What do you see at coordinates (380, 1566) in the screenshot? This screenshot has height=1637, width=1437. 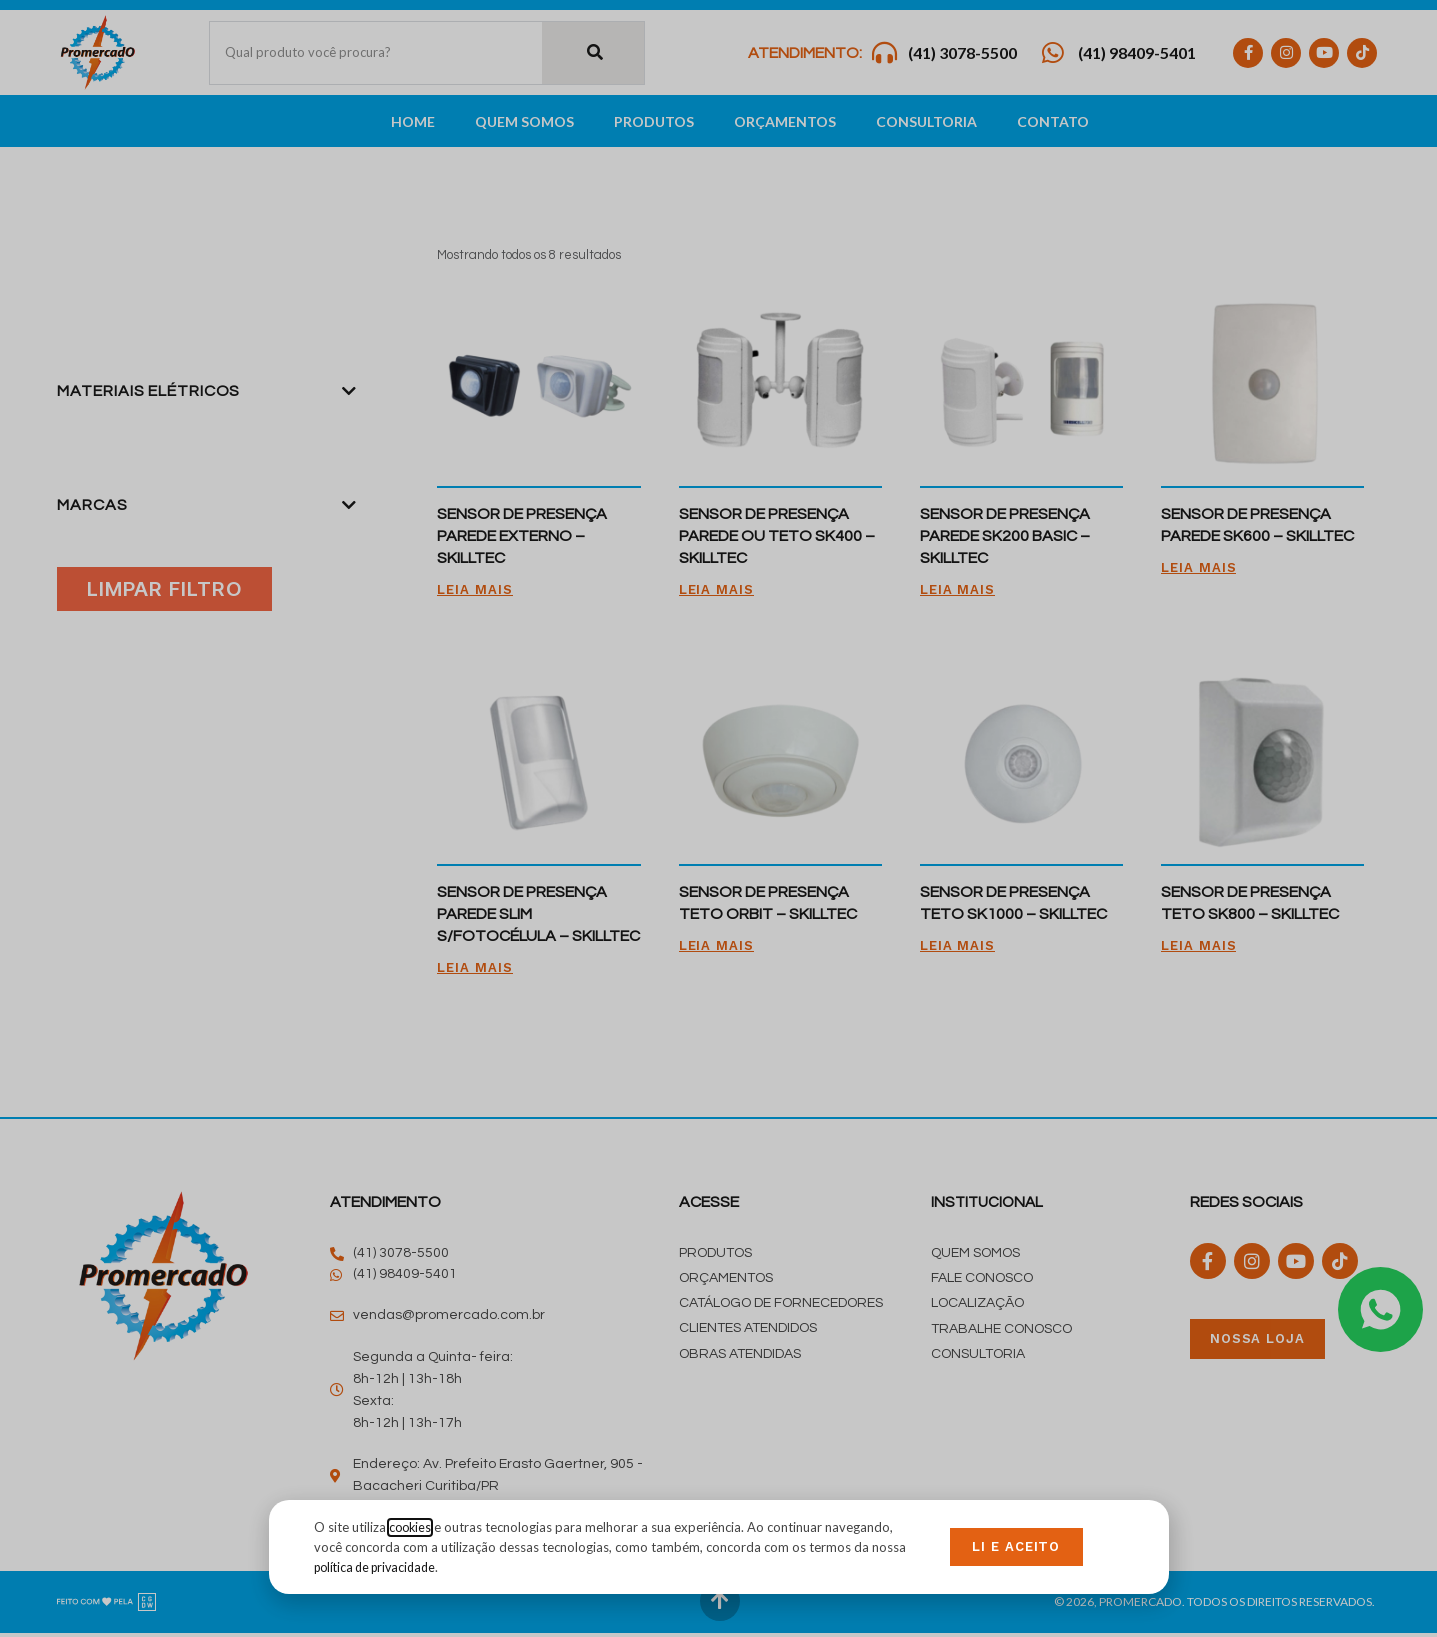 I see `política de privacidade` at bounding box center [380, 1566].